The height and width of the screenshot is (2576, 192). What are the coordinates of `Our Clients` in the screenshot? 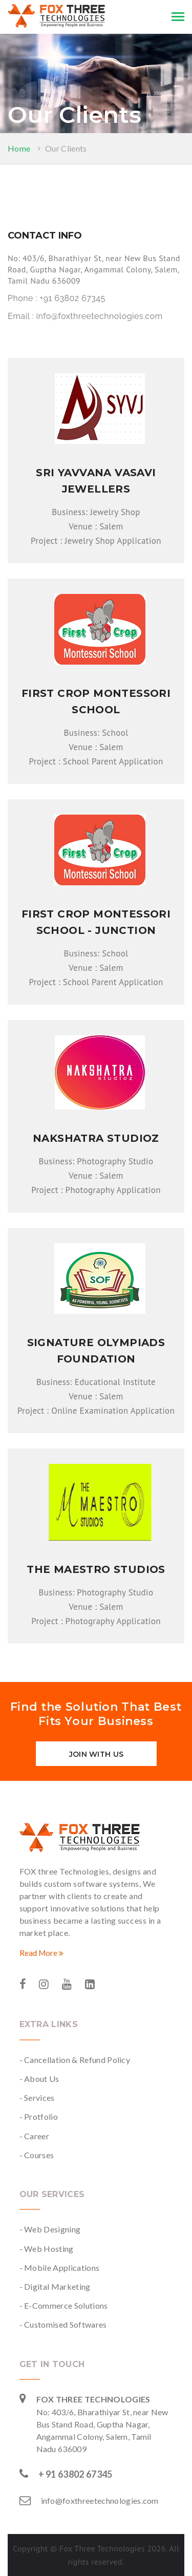 It's located at (66, 148).